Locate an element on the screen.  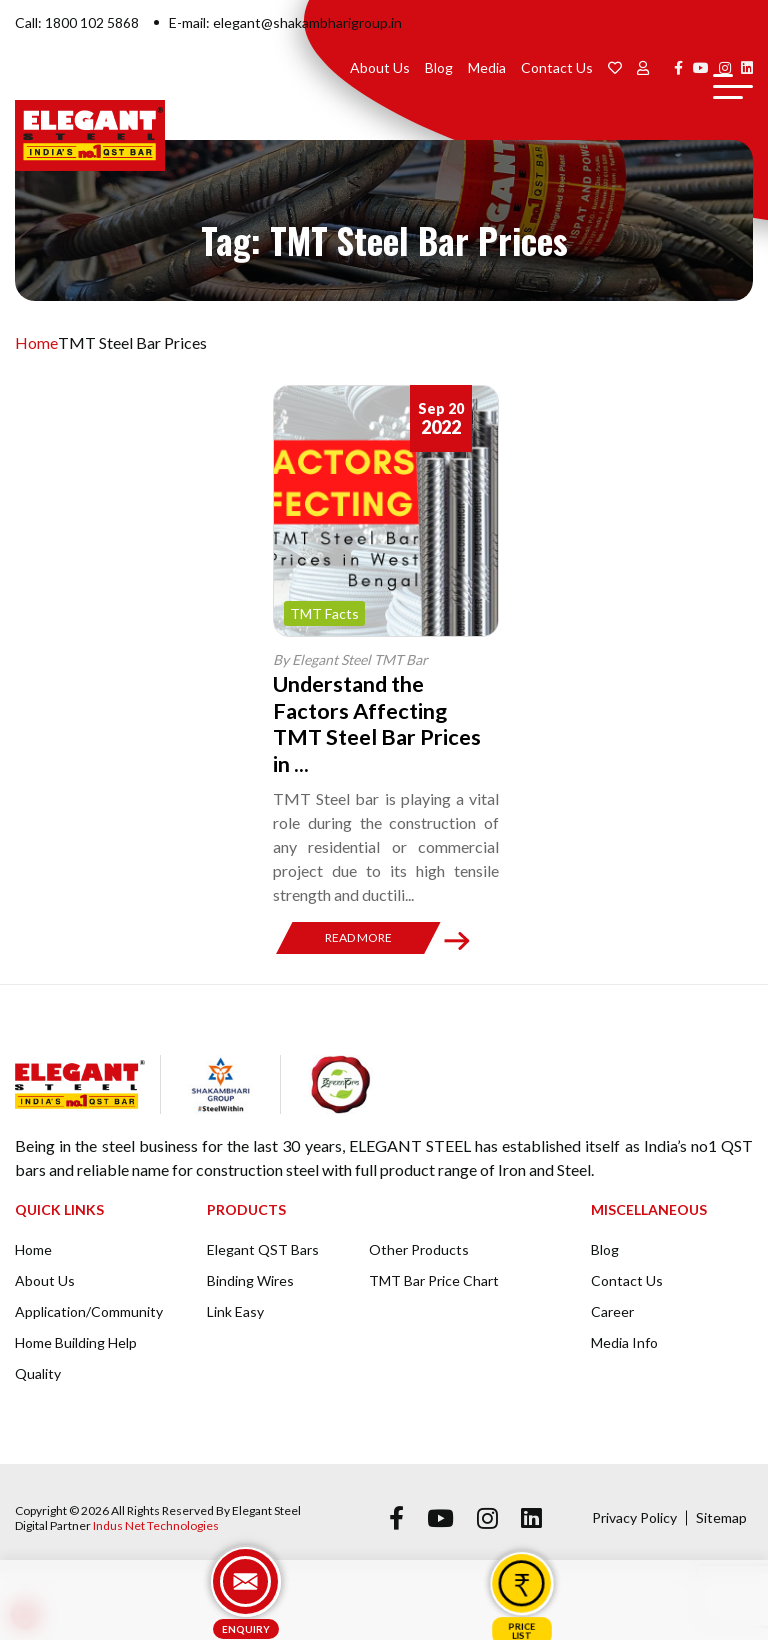
Quality is located at coordinates (38, 1373).